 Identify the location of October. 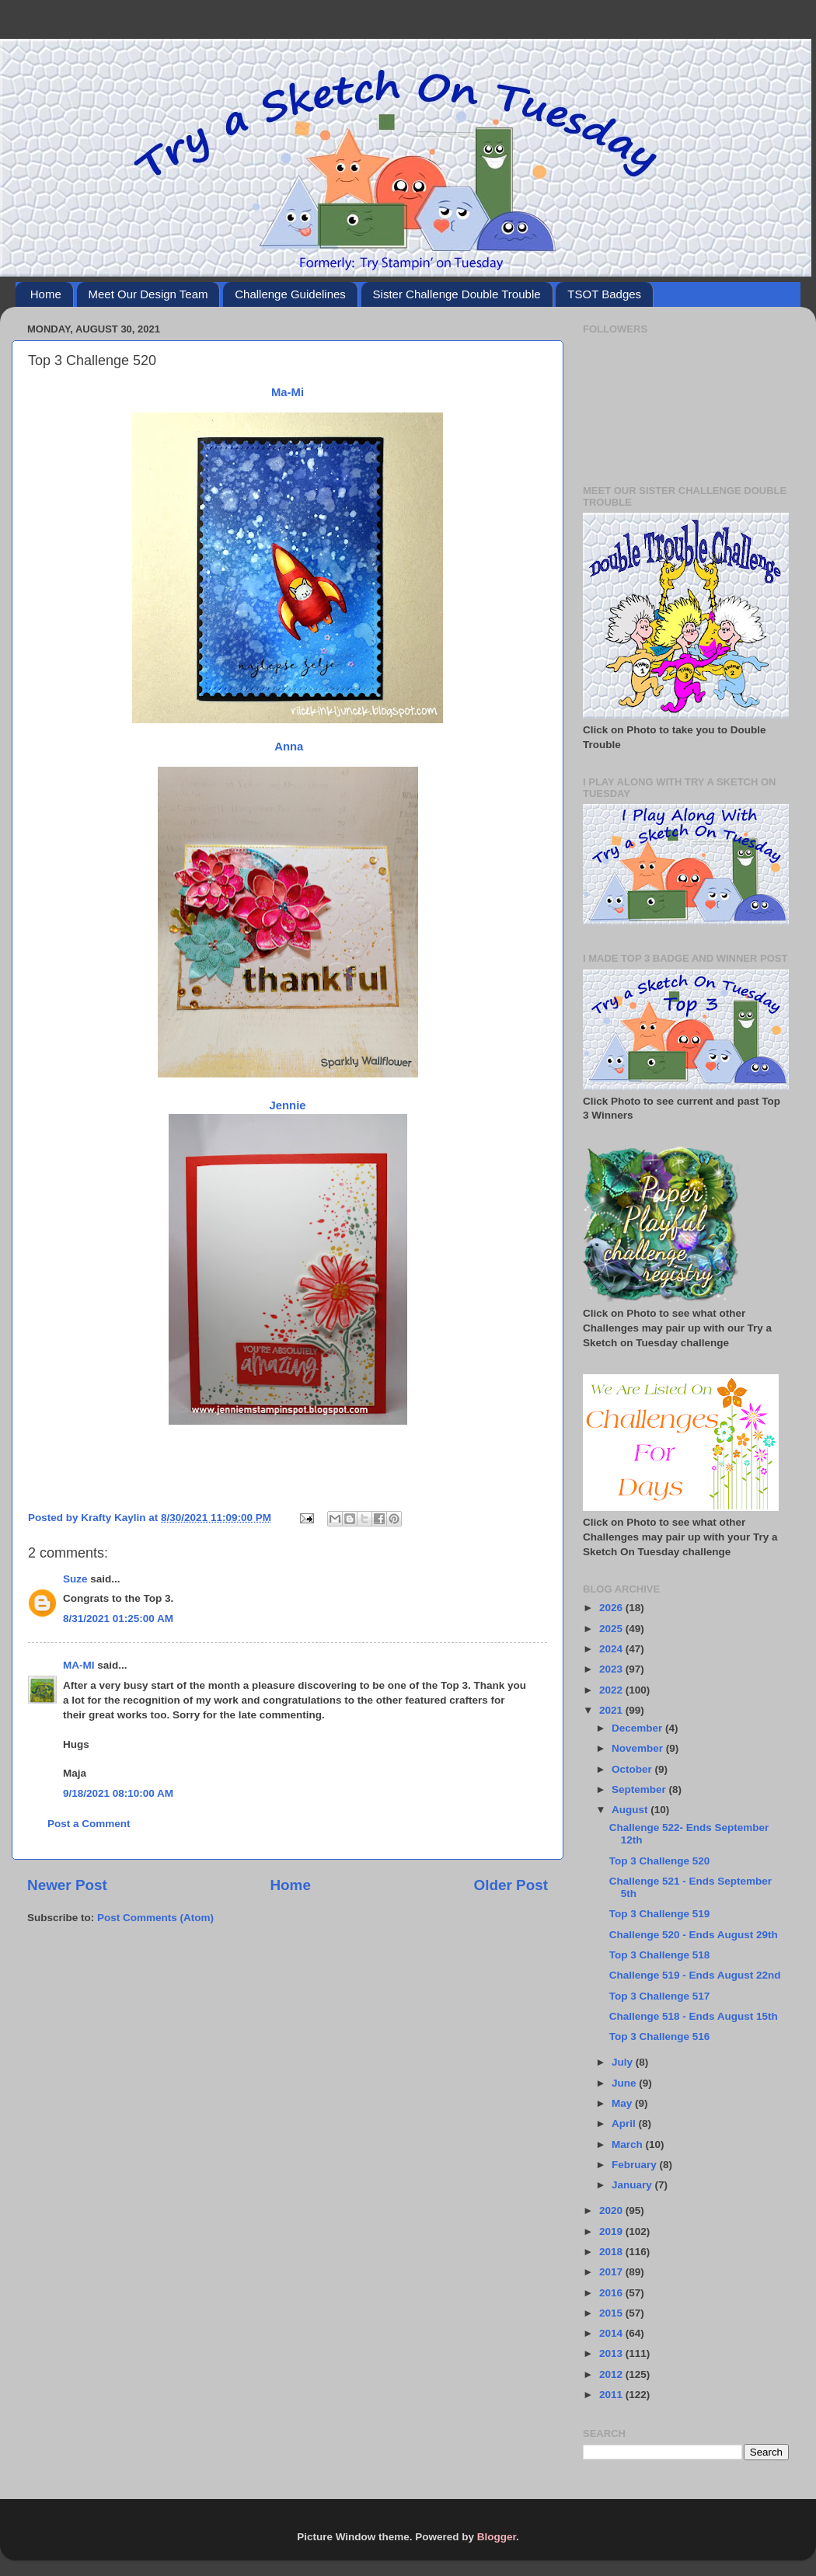
(633, 1769).